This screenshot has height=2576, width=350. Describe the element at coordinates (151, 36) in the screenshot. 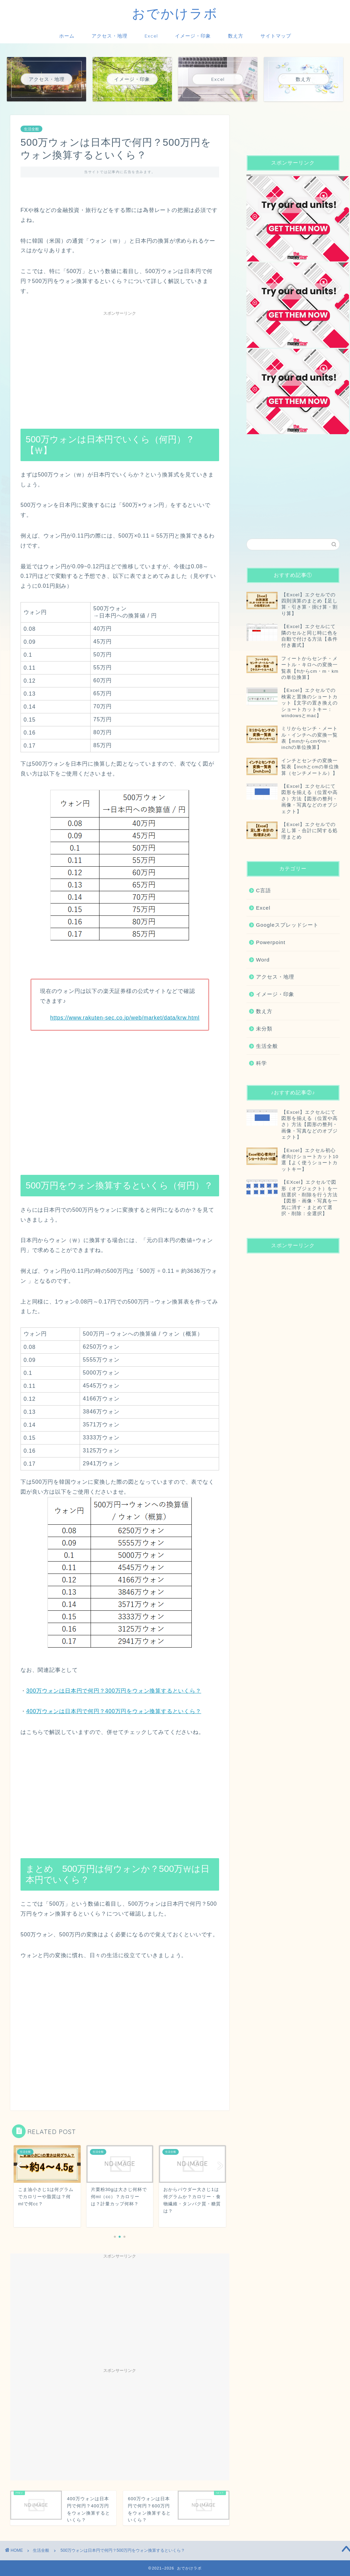

I see `Excel` at that location.